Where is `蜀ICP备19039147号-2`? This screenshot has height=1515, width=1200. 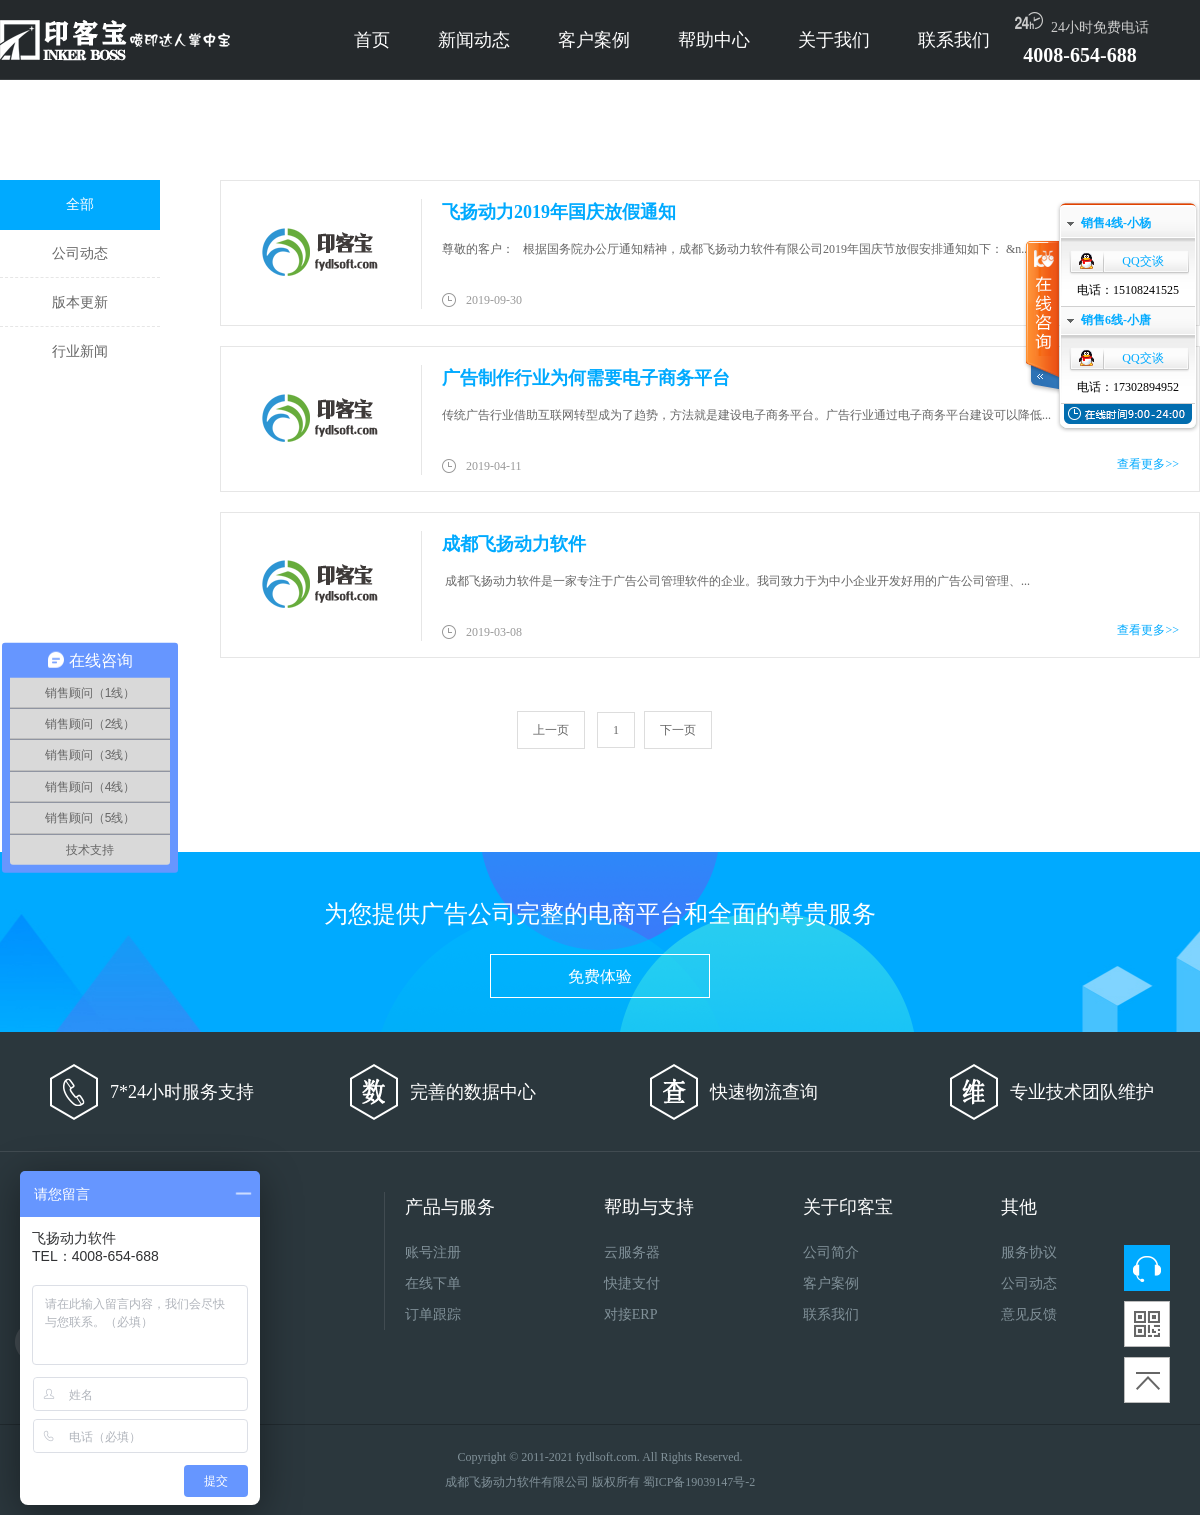 蜀ICP备19039147号-2 is located at coordinates (699, 1482).